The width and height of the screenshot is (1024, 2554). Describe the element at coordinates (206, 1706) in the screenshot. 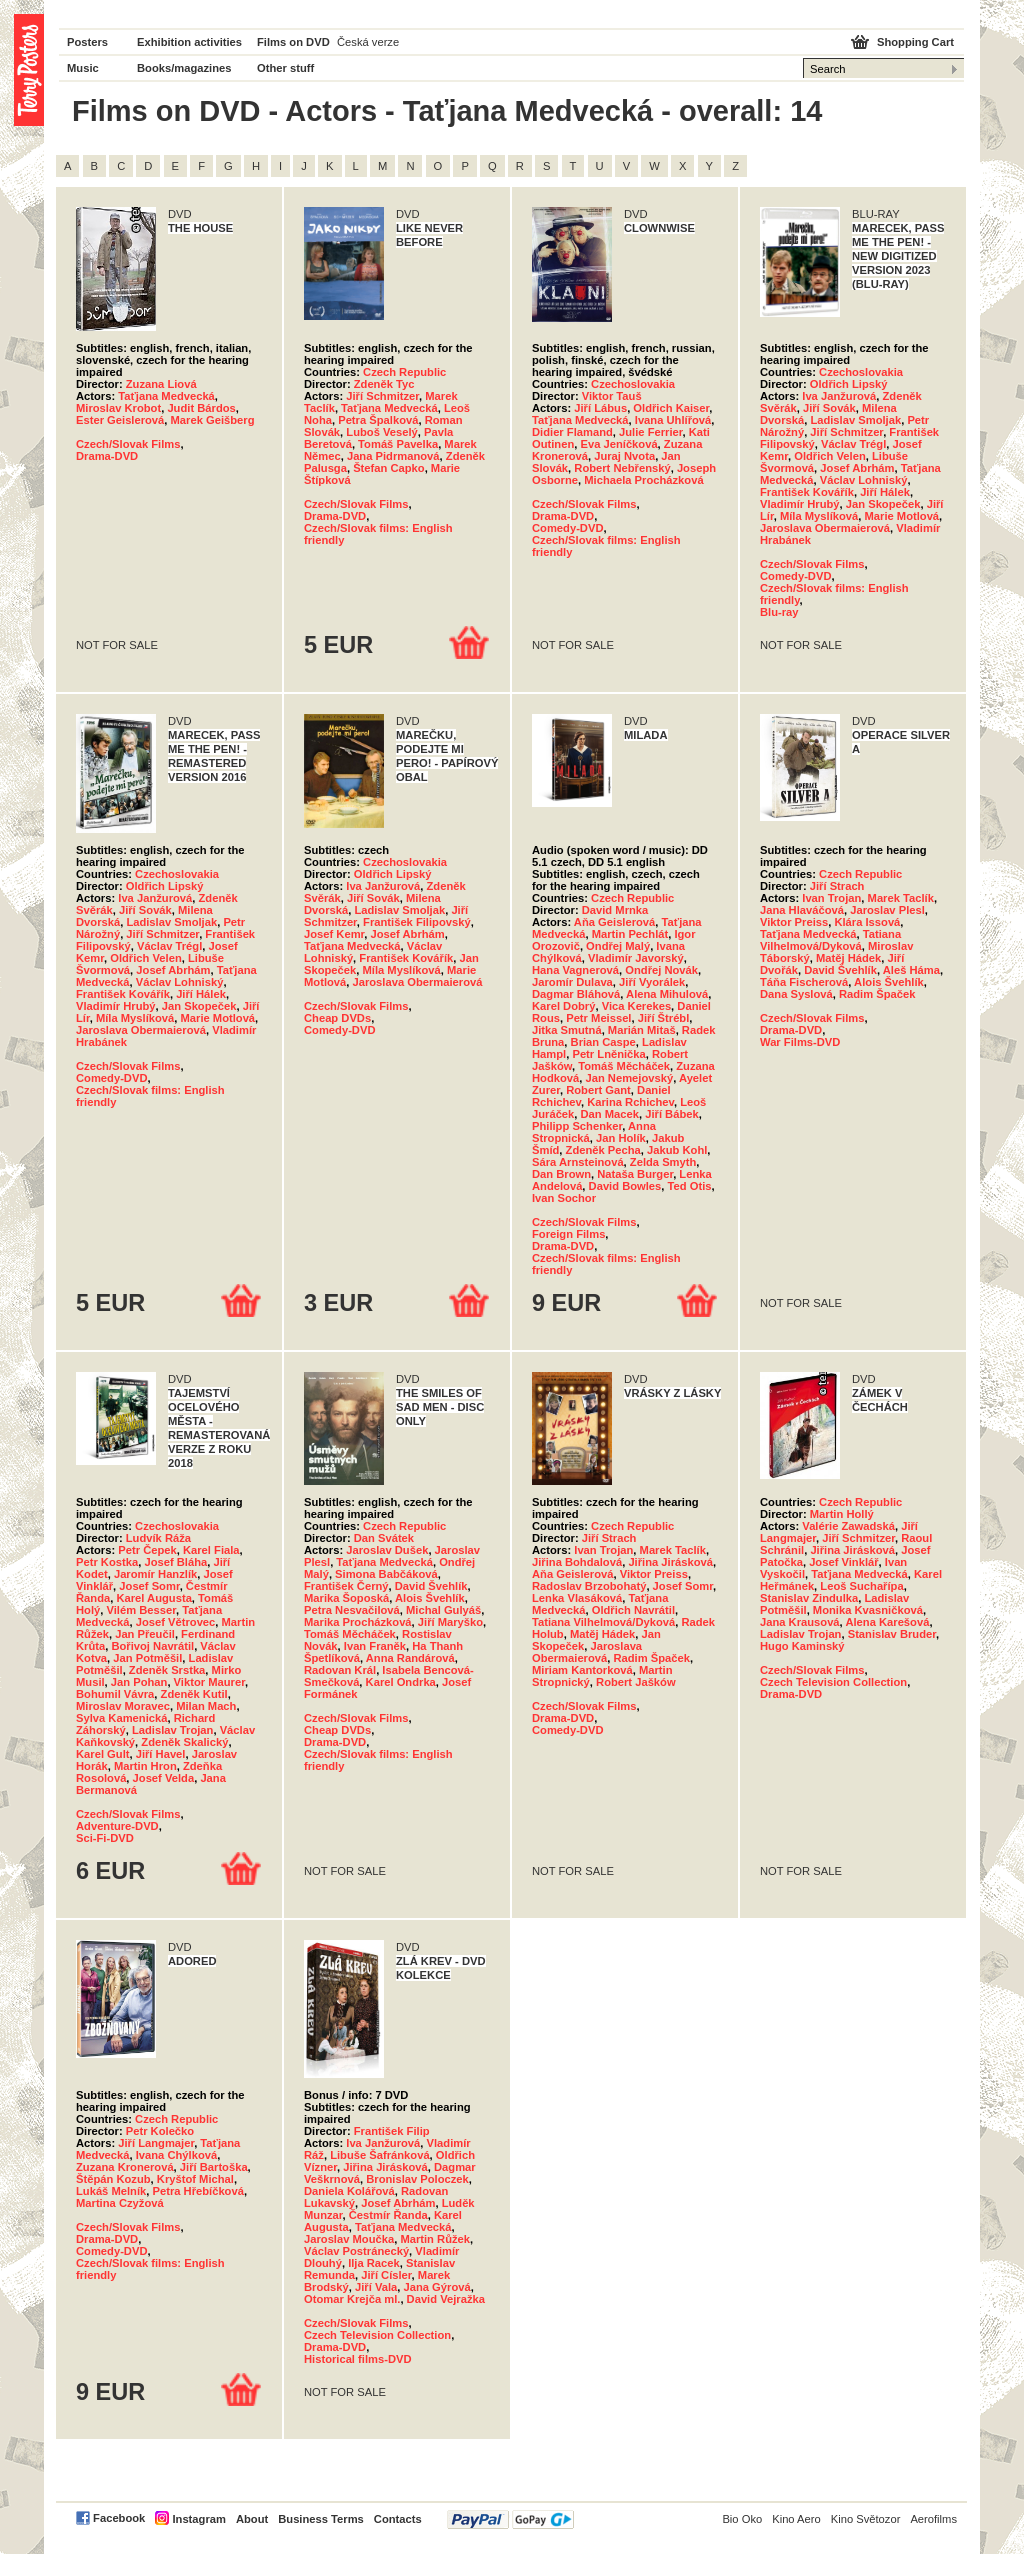

I see `Milan Mach` at that location.